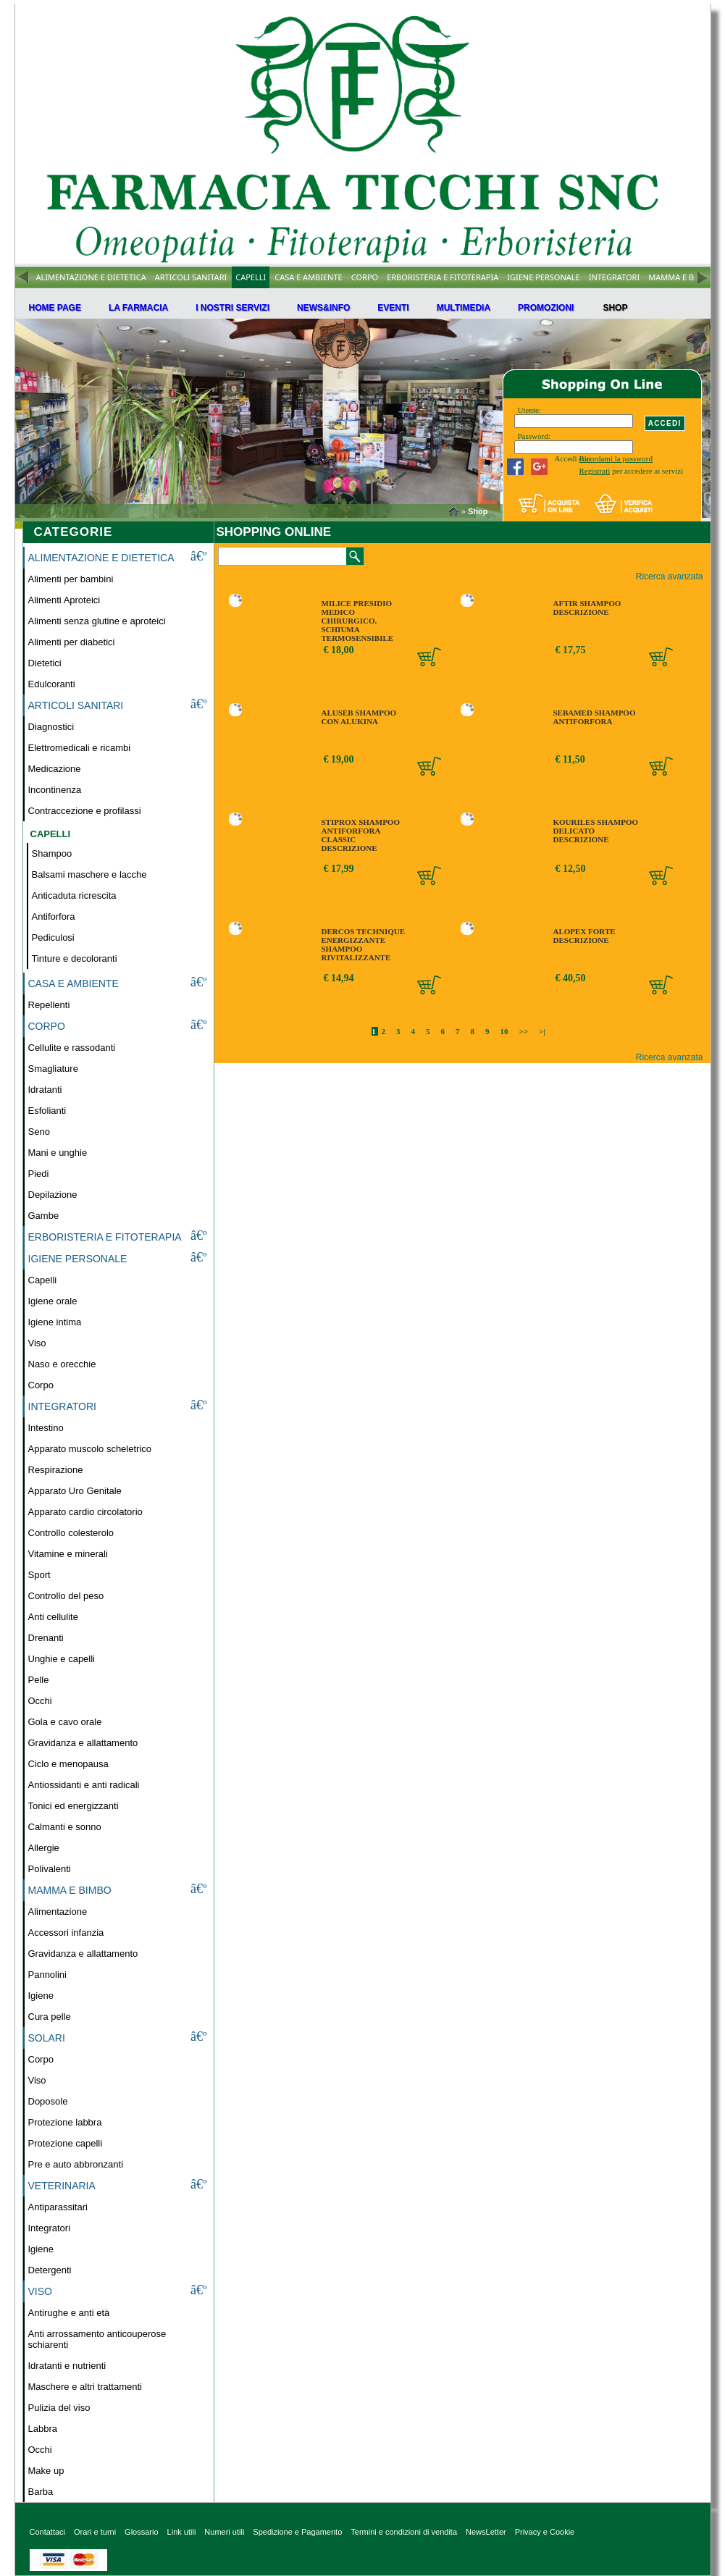  I want to click on INTEGRATORI, so click(614, 277).